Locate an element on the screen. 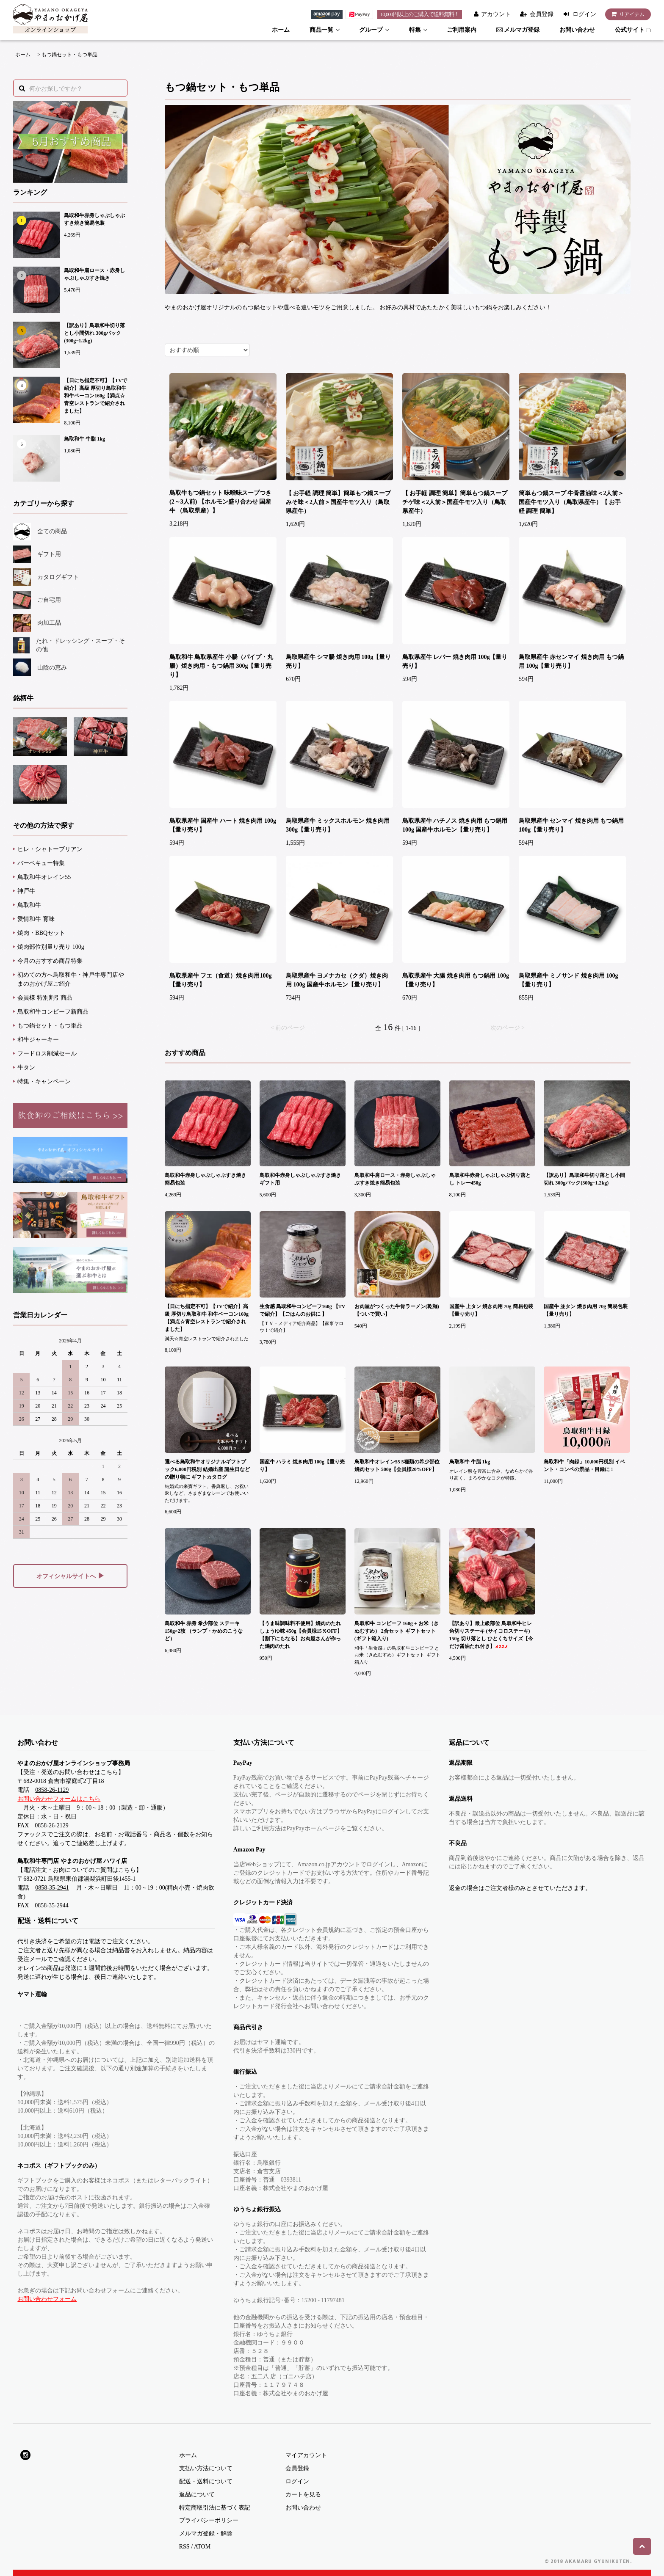  鳥取県産牛 大腸 焼き肉用 もつ鍋用 100g【量り売り】 is located at coordinates (455, 980).